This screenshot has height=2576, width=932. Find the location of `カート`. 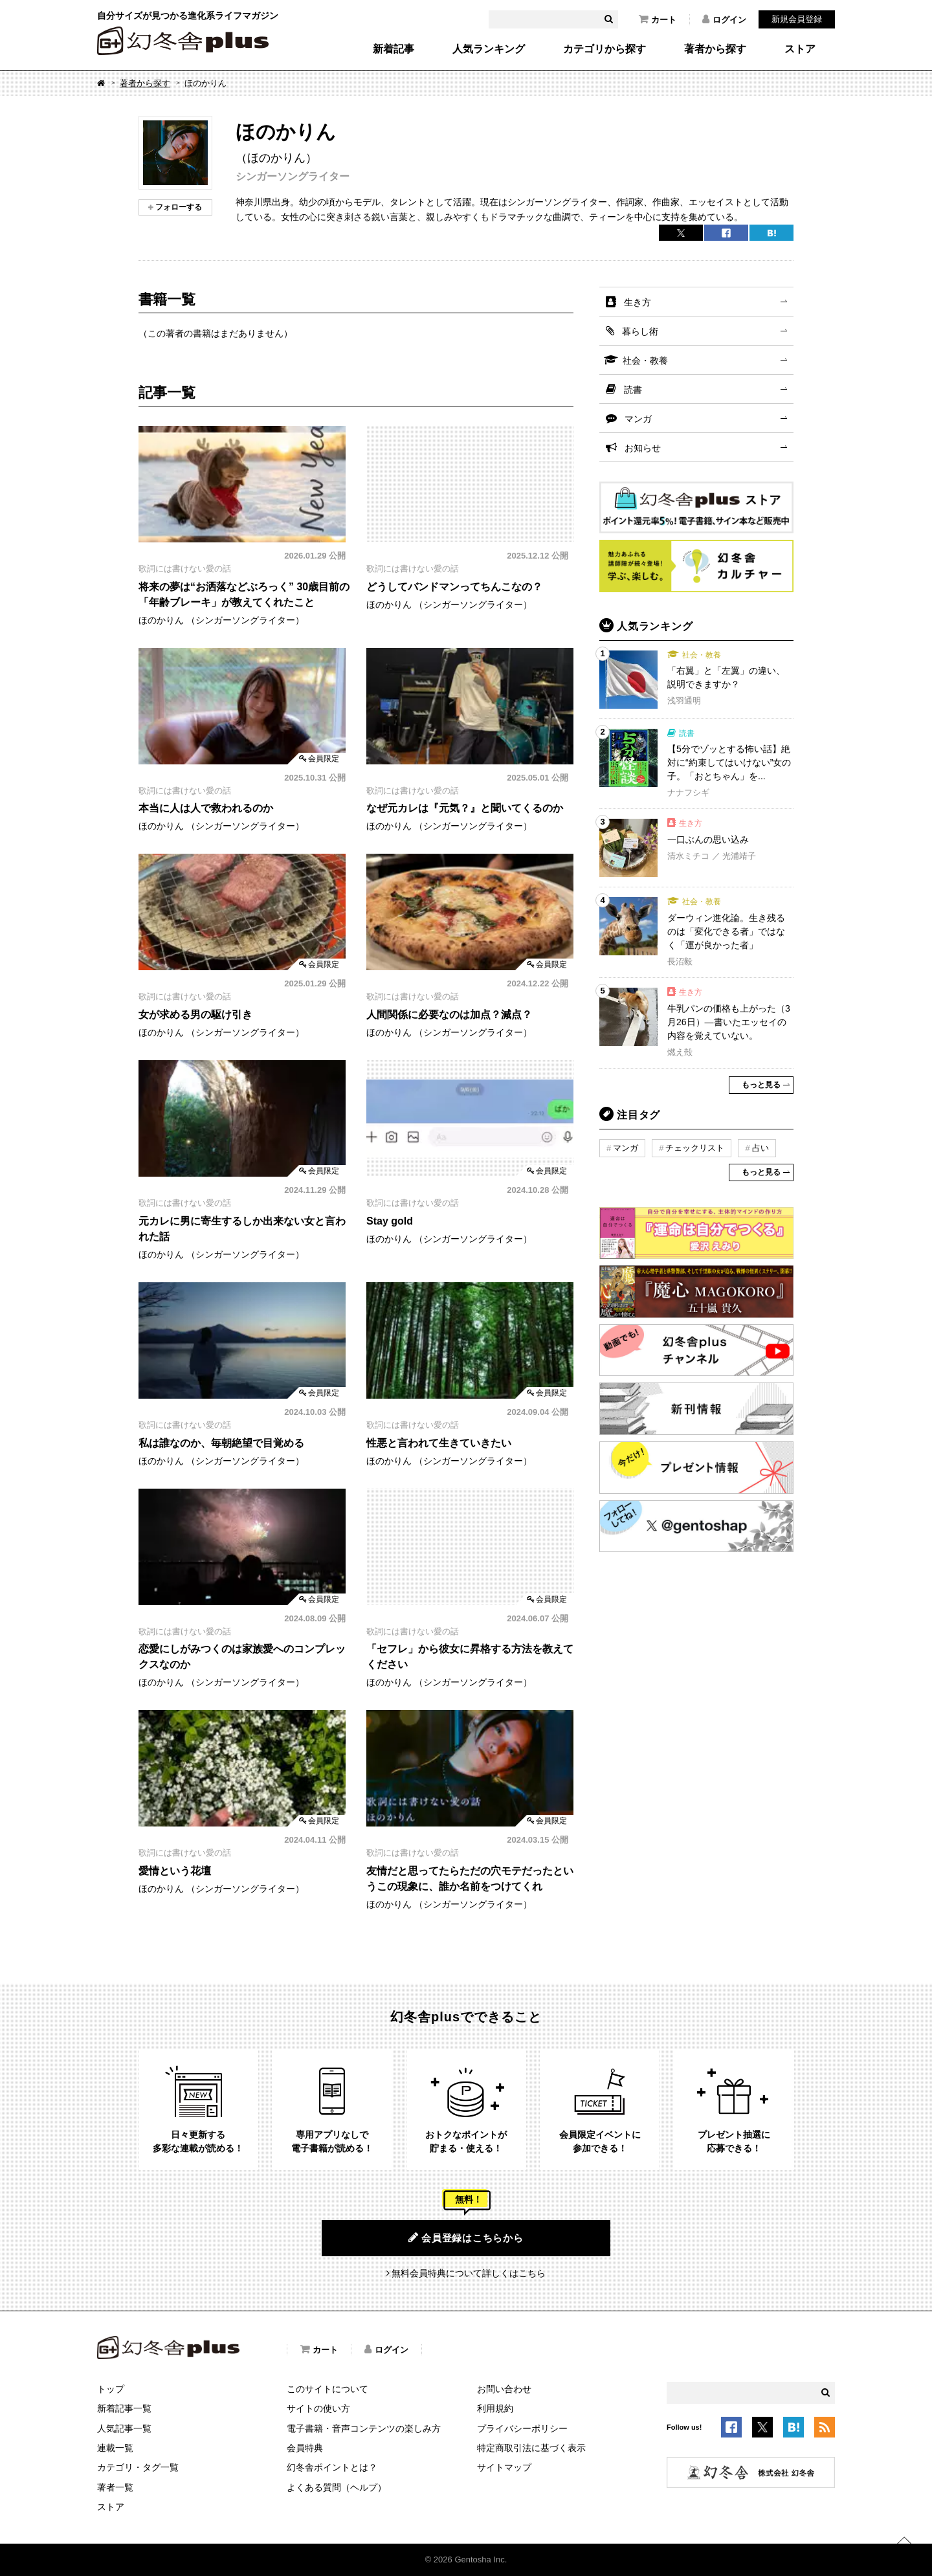

カート is located at coordinates (657, 19).